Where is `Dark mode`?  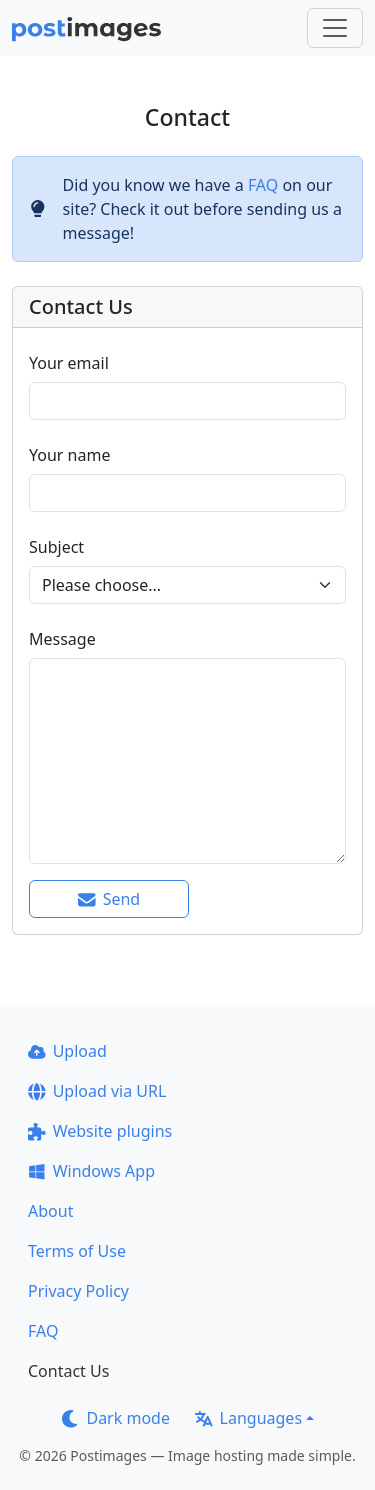
Dark mode is located at coordinates (116, 1418).